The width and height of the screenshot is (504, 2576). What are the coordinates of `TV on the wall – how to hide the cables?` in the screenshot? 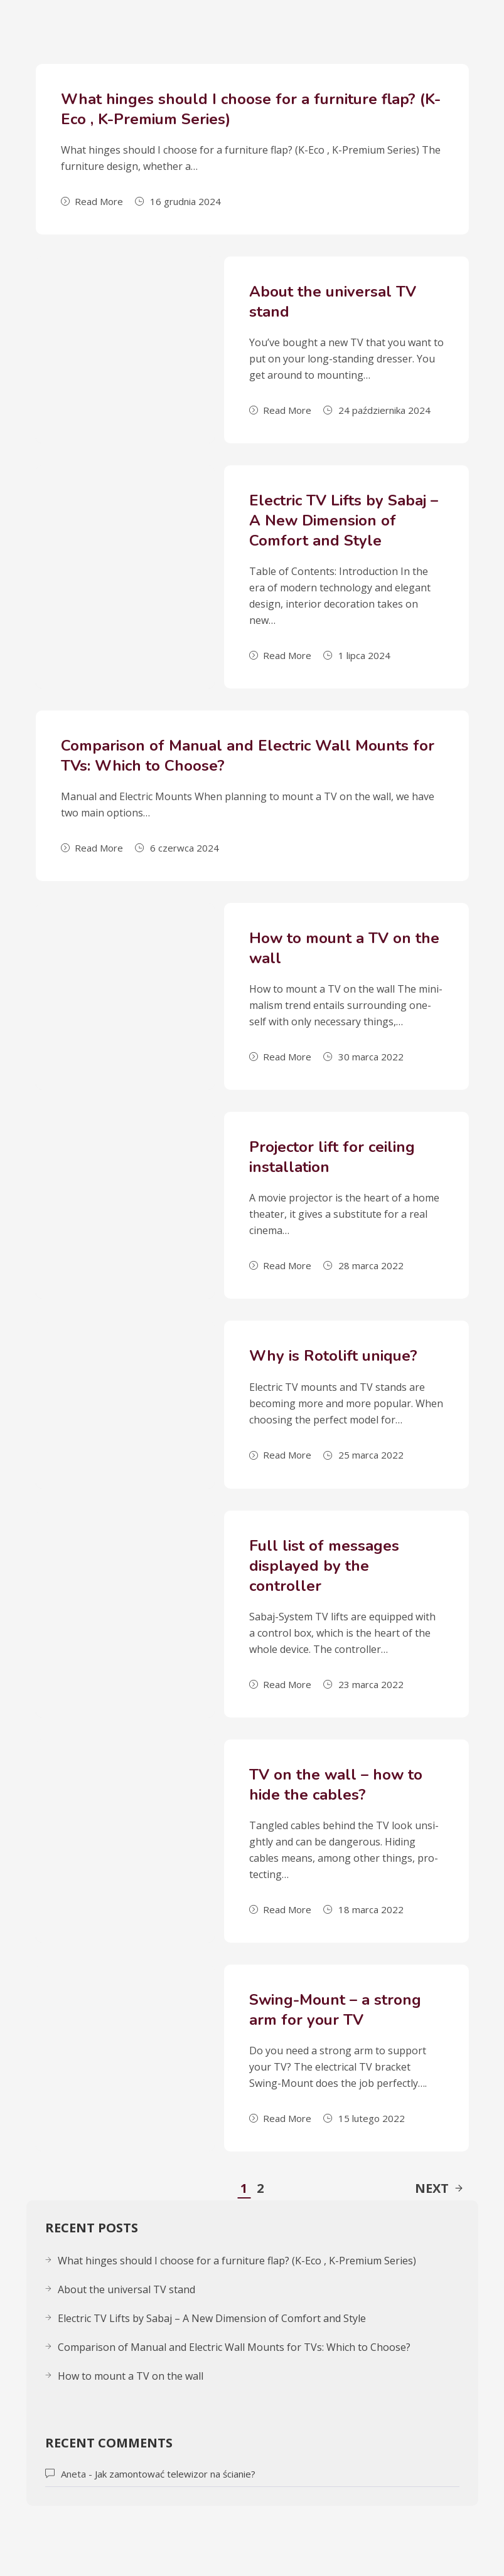 It's located at (335, 1785).